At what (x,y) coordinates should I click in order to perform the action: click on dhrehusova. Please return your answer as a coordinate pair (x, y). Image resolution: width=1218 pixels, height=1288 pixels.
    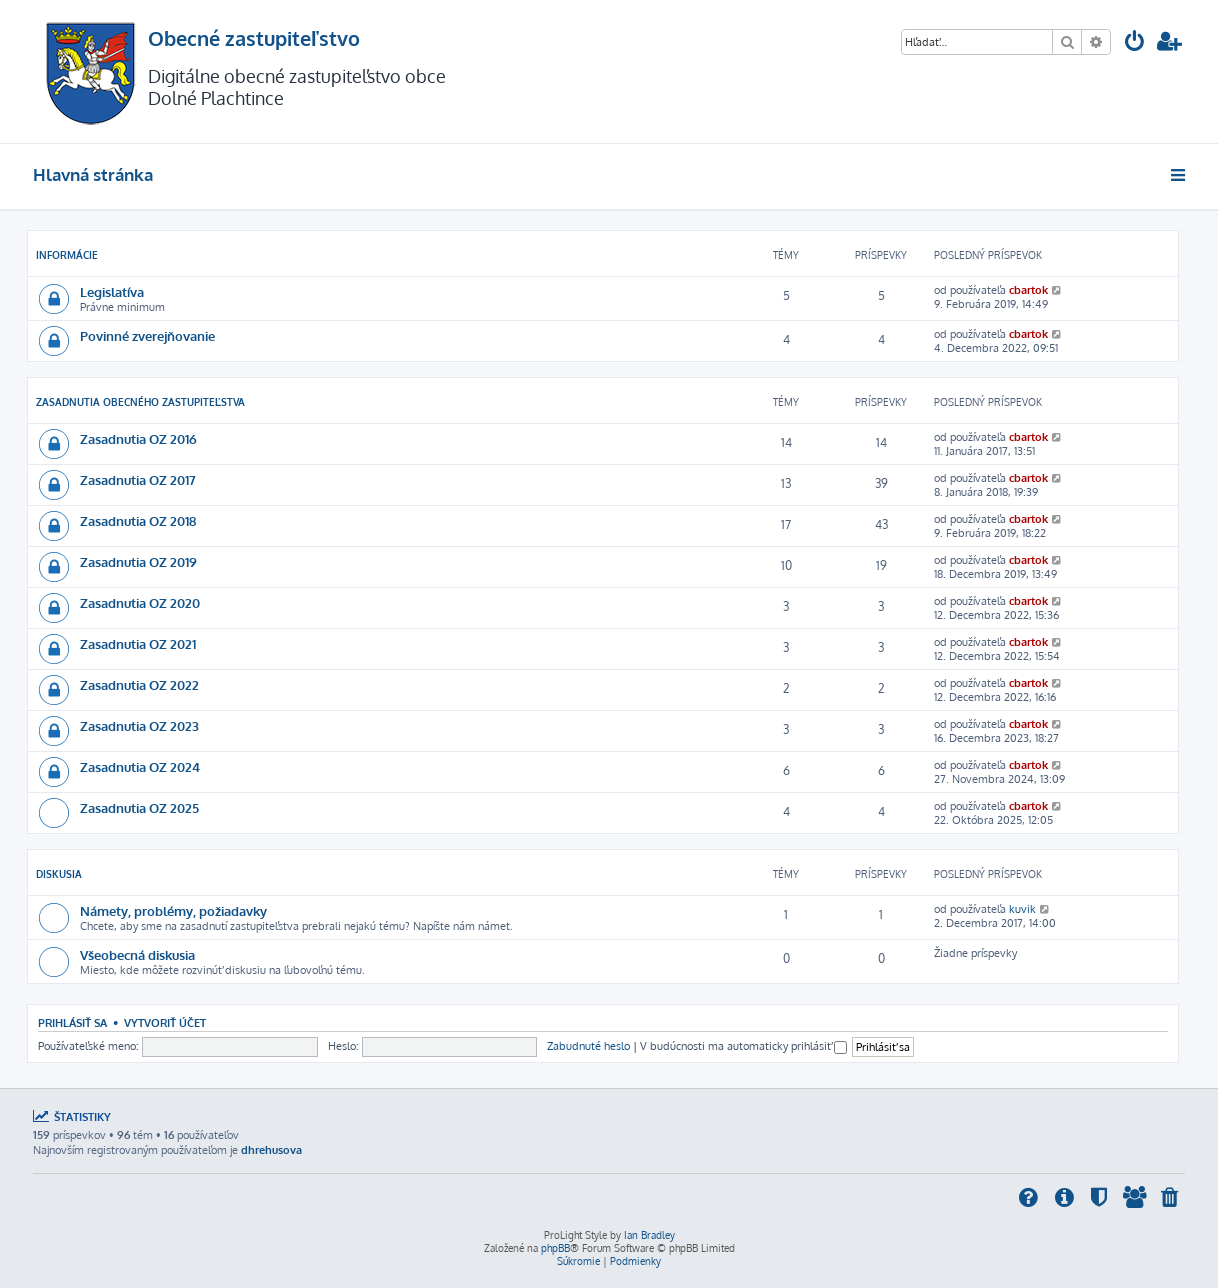
    Looking at the image, I should click on (271, 1150).